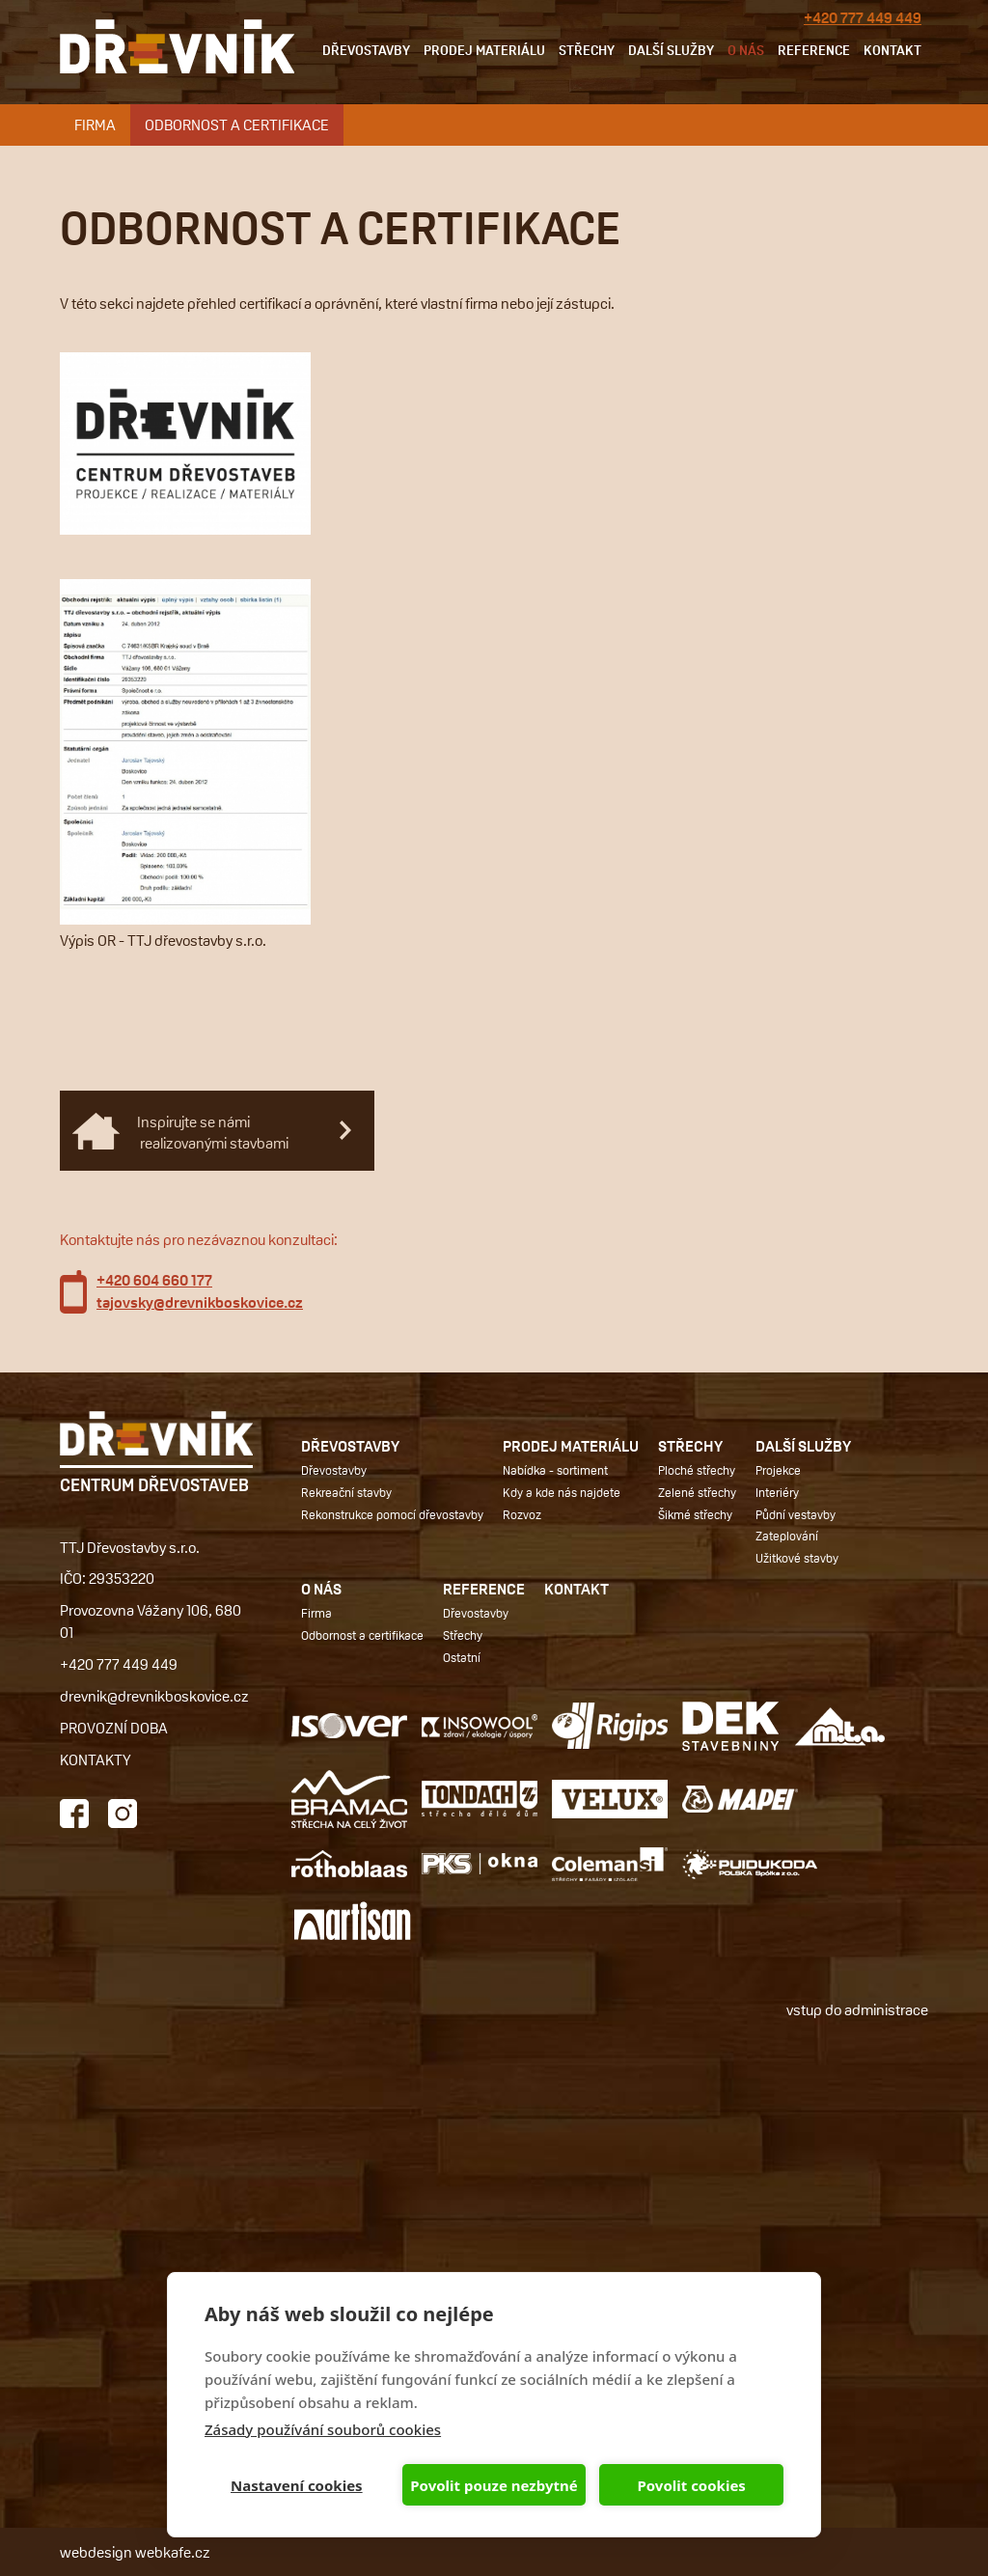  I want to click on Povolit cookies, so click(691, 2485).